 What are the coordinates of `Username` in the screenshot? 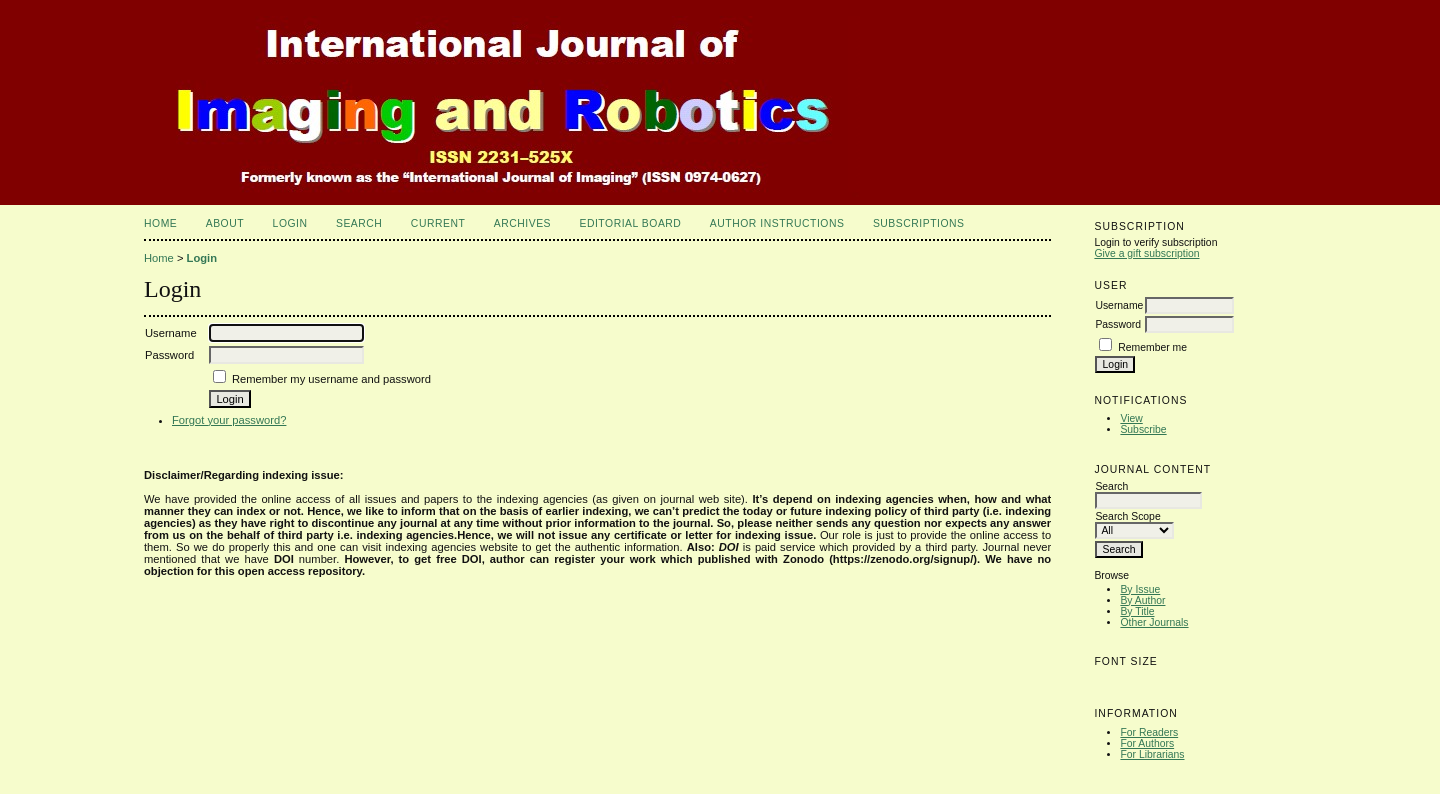 It's located at (1119, 305).